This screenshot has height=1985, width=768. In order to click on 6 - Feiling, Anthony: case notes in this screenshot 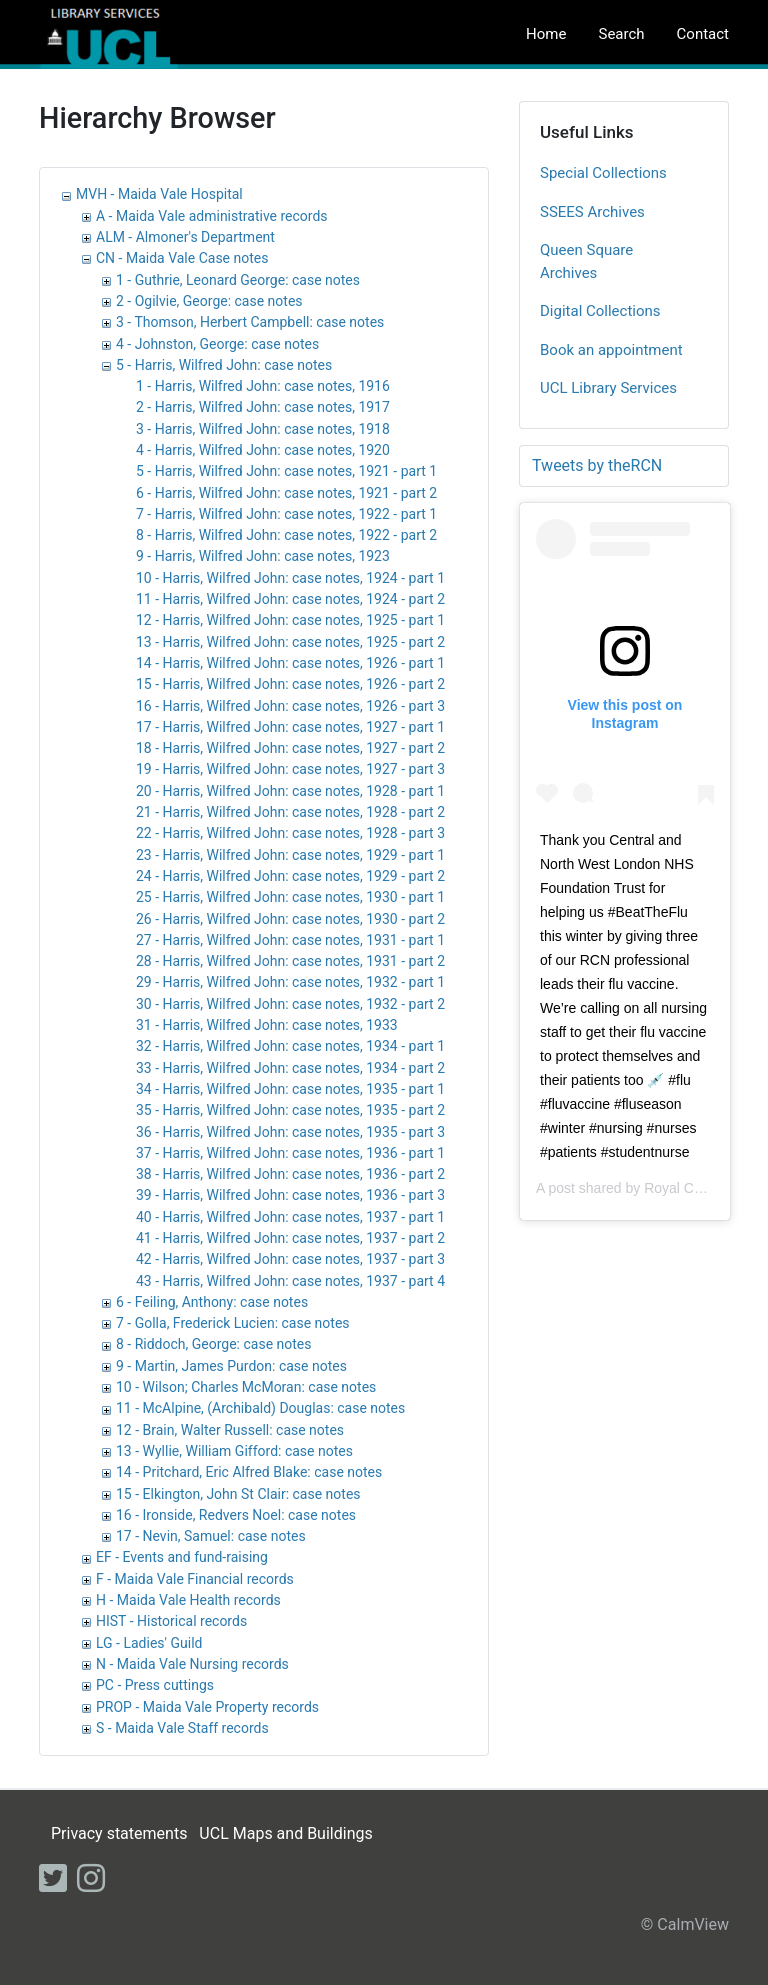, I will do `click(212, 1302)`.